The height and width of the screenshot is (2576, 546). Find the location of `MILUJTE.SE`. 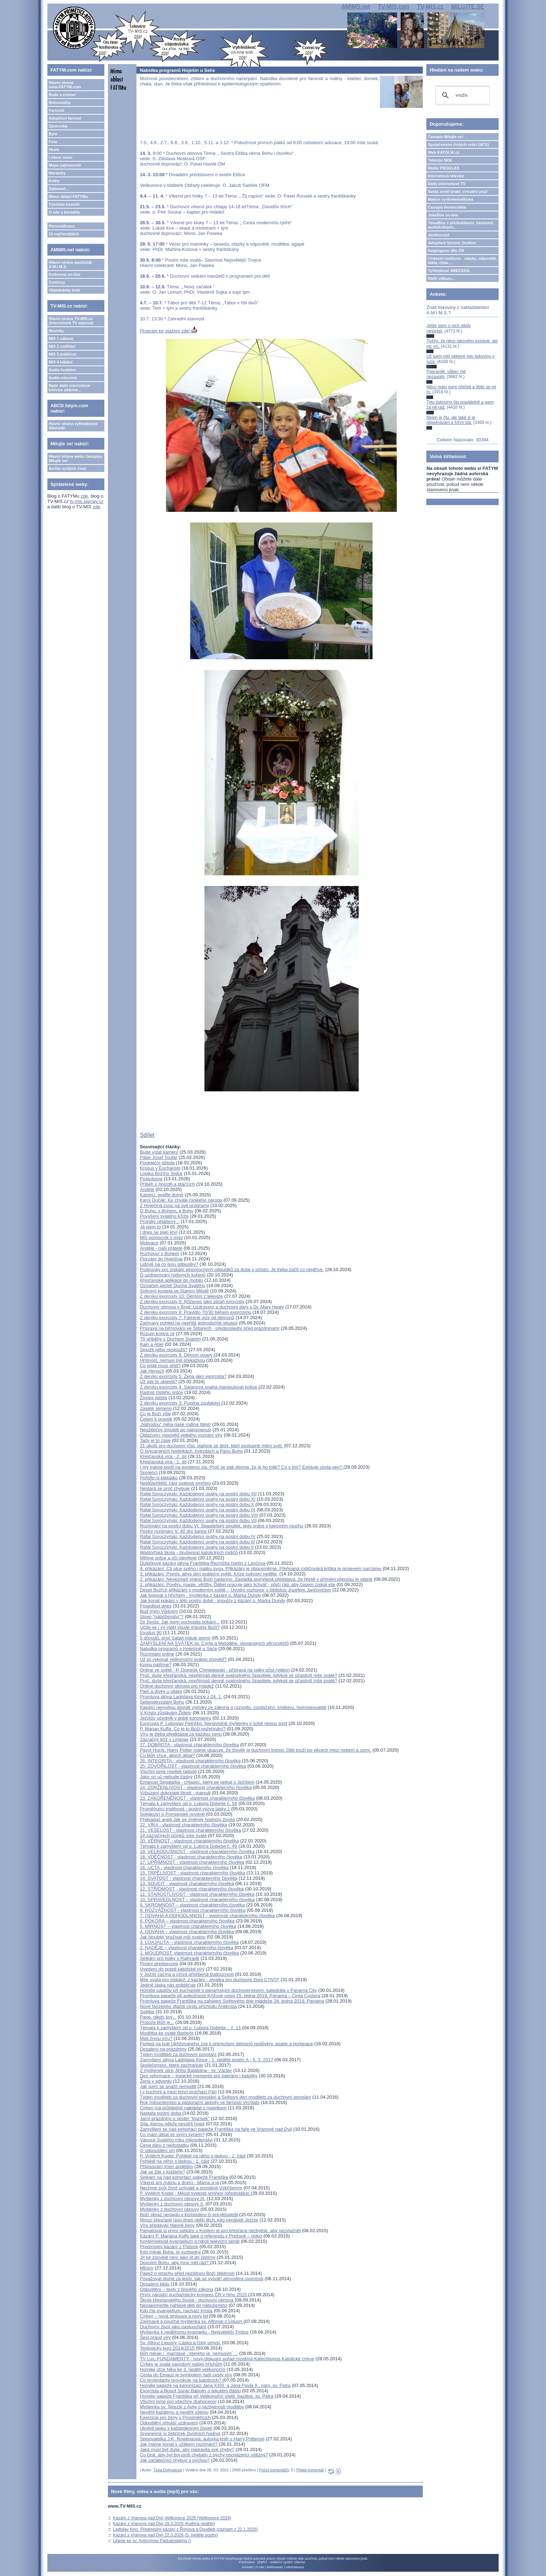

MILUJTE.SE is located at coordinates (467, 7).